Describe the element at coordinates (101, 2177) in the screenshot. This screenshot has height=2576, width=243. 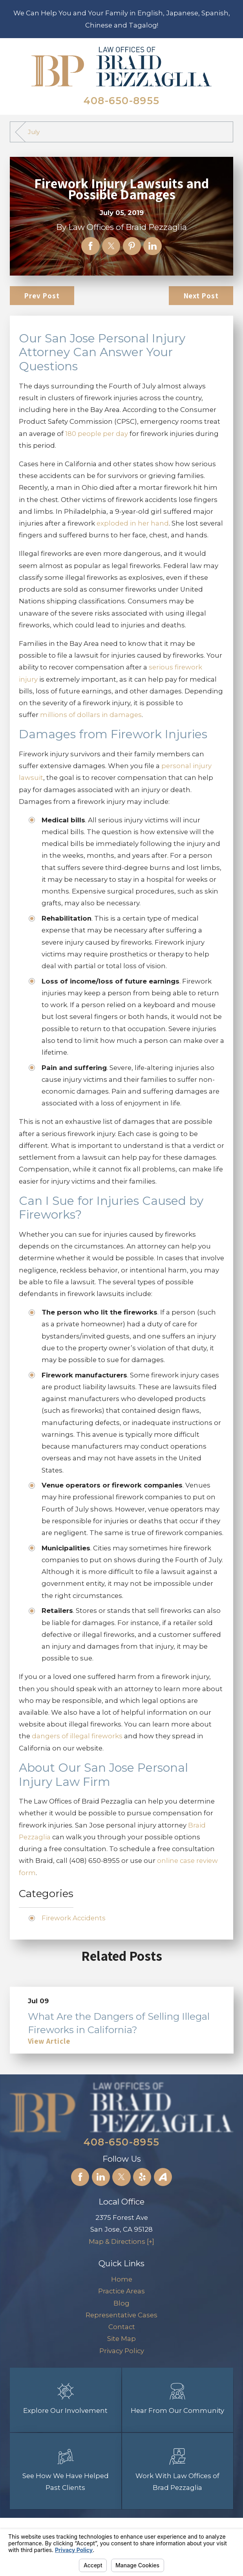
I see `[LinkedIn]` at that location.